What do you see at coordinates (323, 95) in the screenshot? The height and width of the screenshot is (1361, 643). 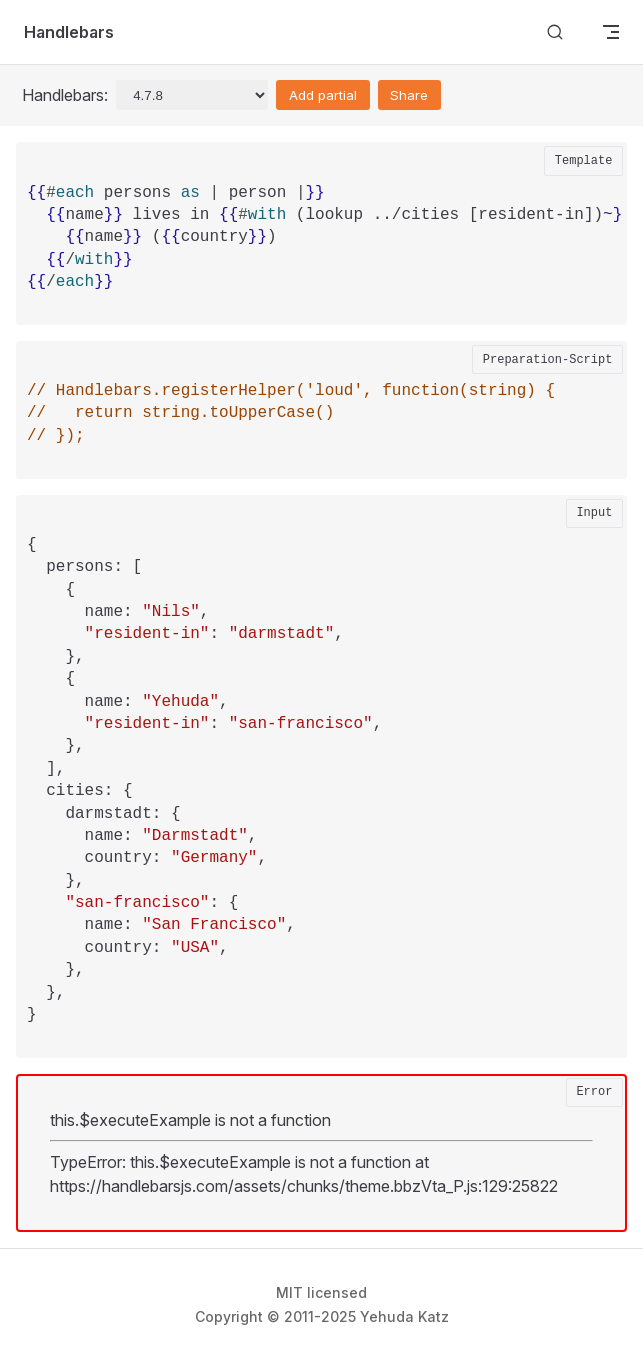 I see `Add partial` at bounding box center [323, 95].